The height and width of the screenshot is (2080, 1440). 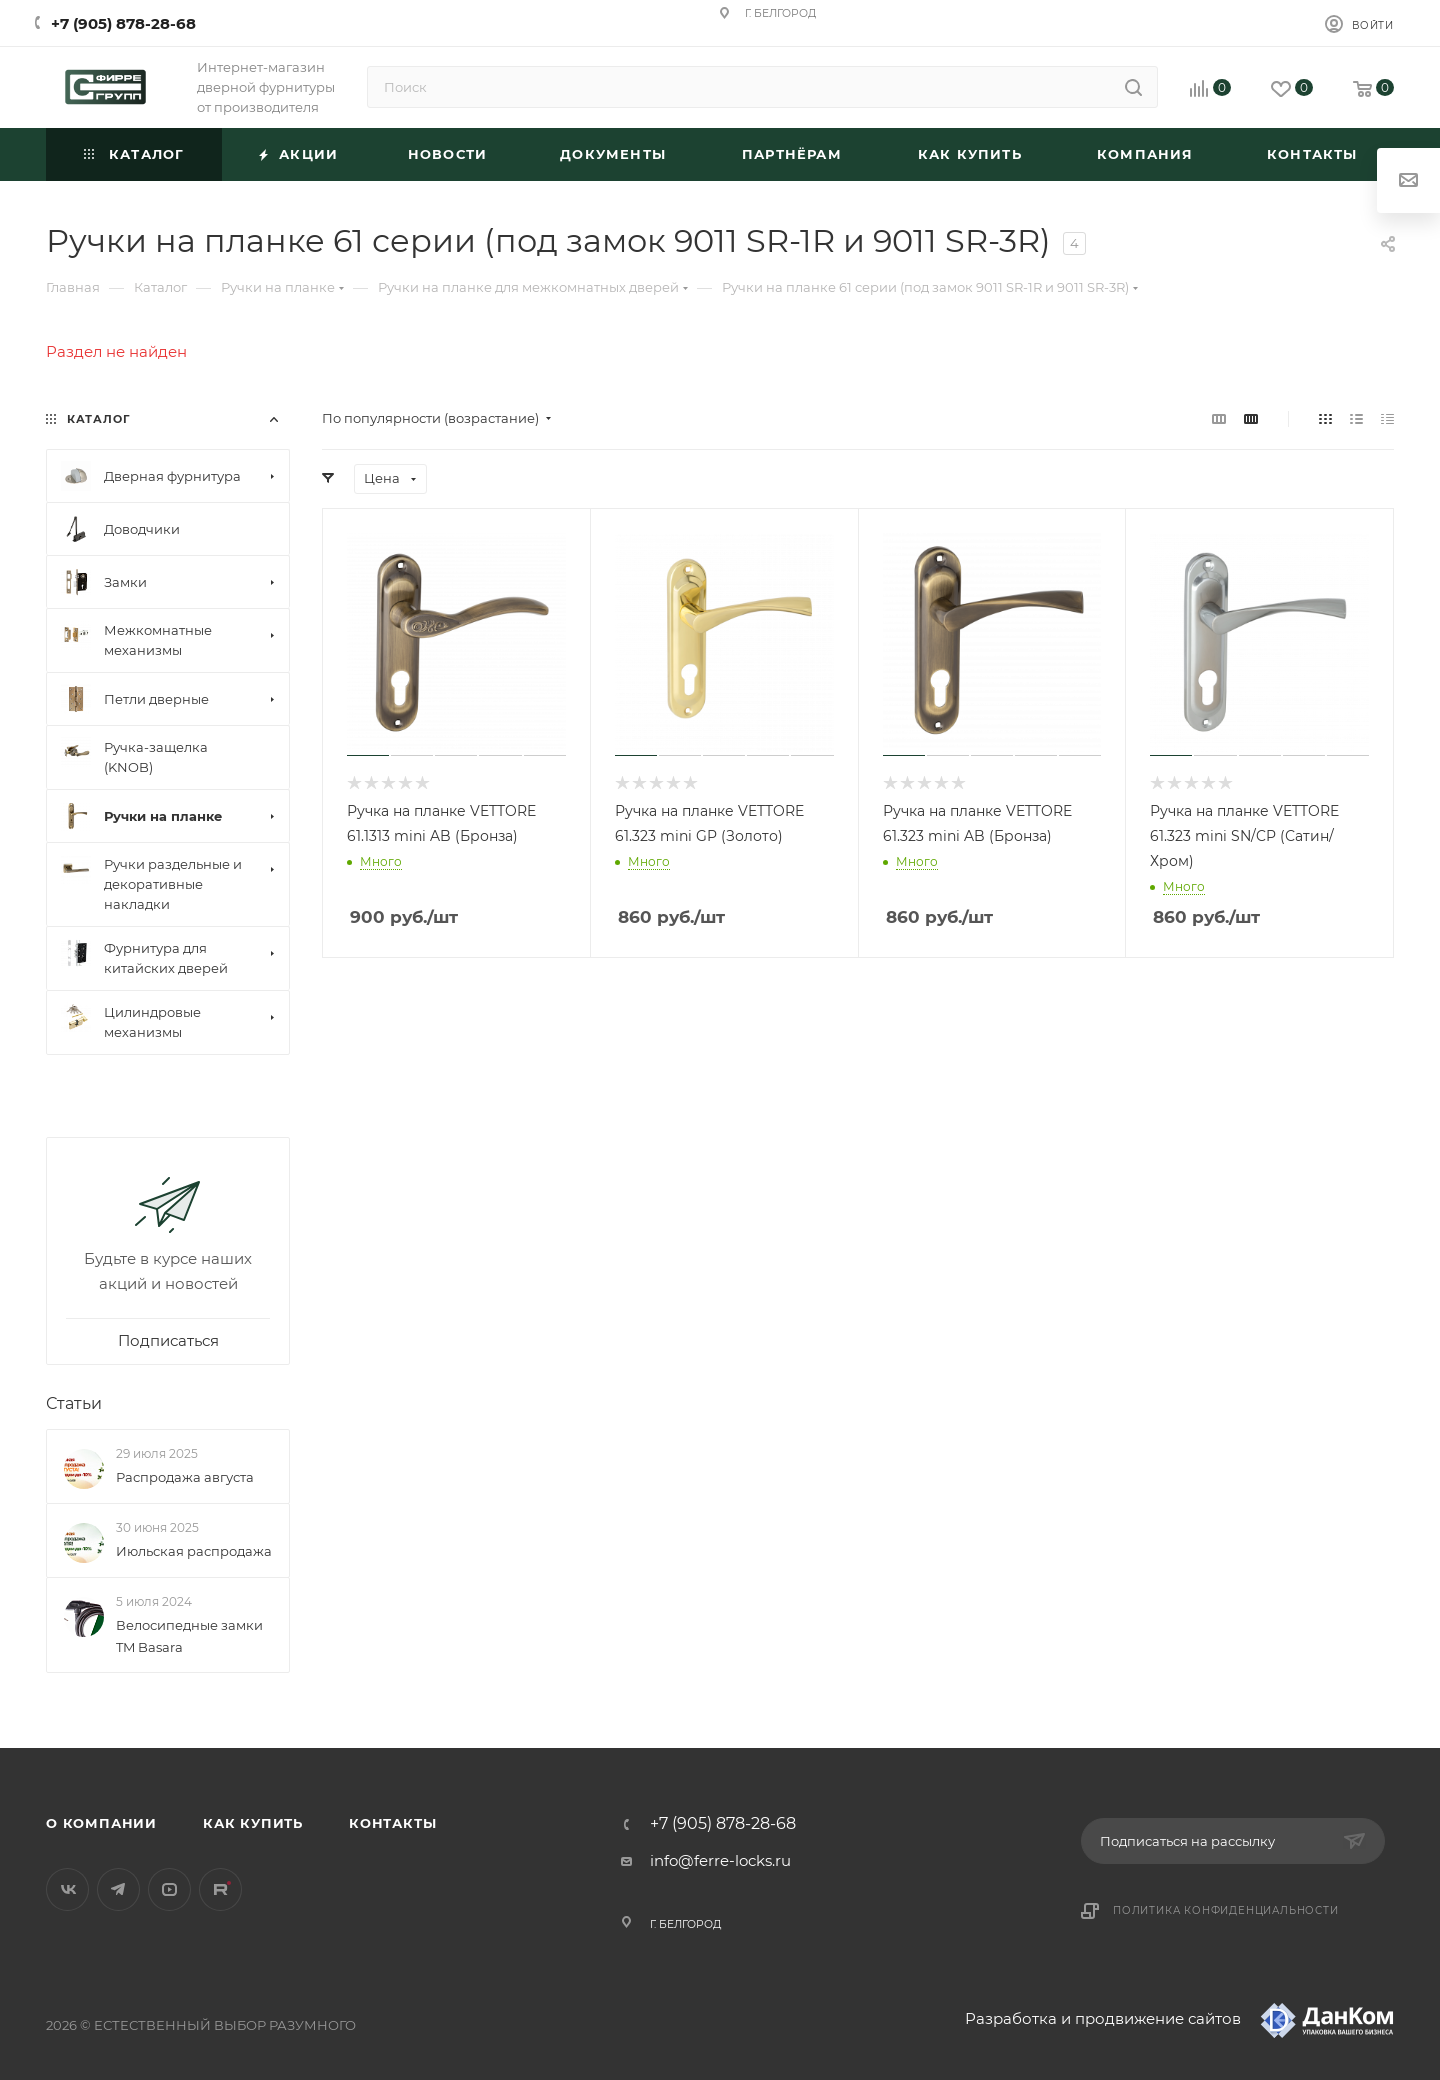 I want to click on Велосипедные замки TM Basara, so click(x=189, y=1636).